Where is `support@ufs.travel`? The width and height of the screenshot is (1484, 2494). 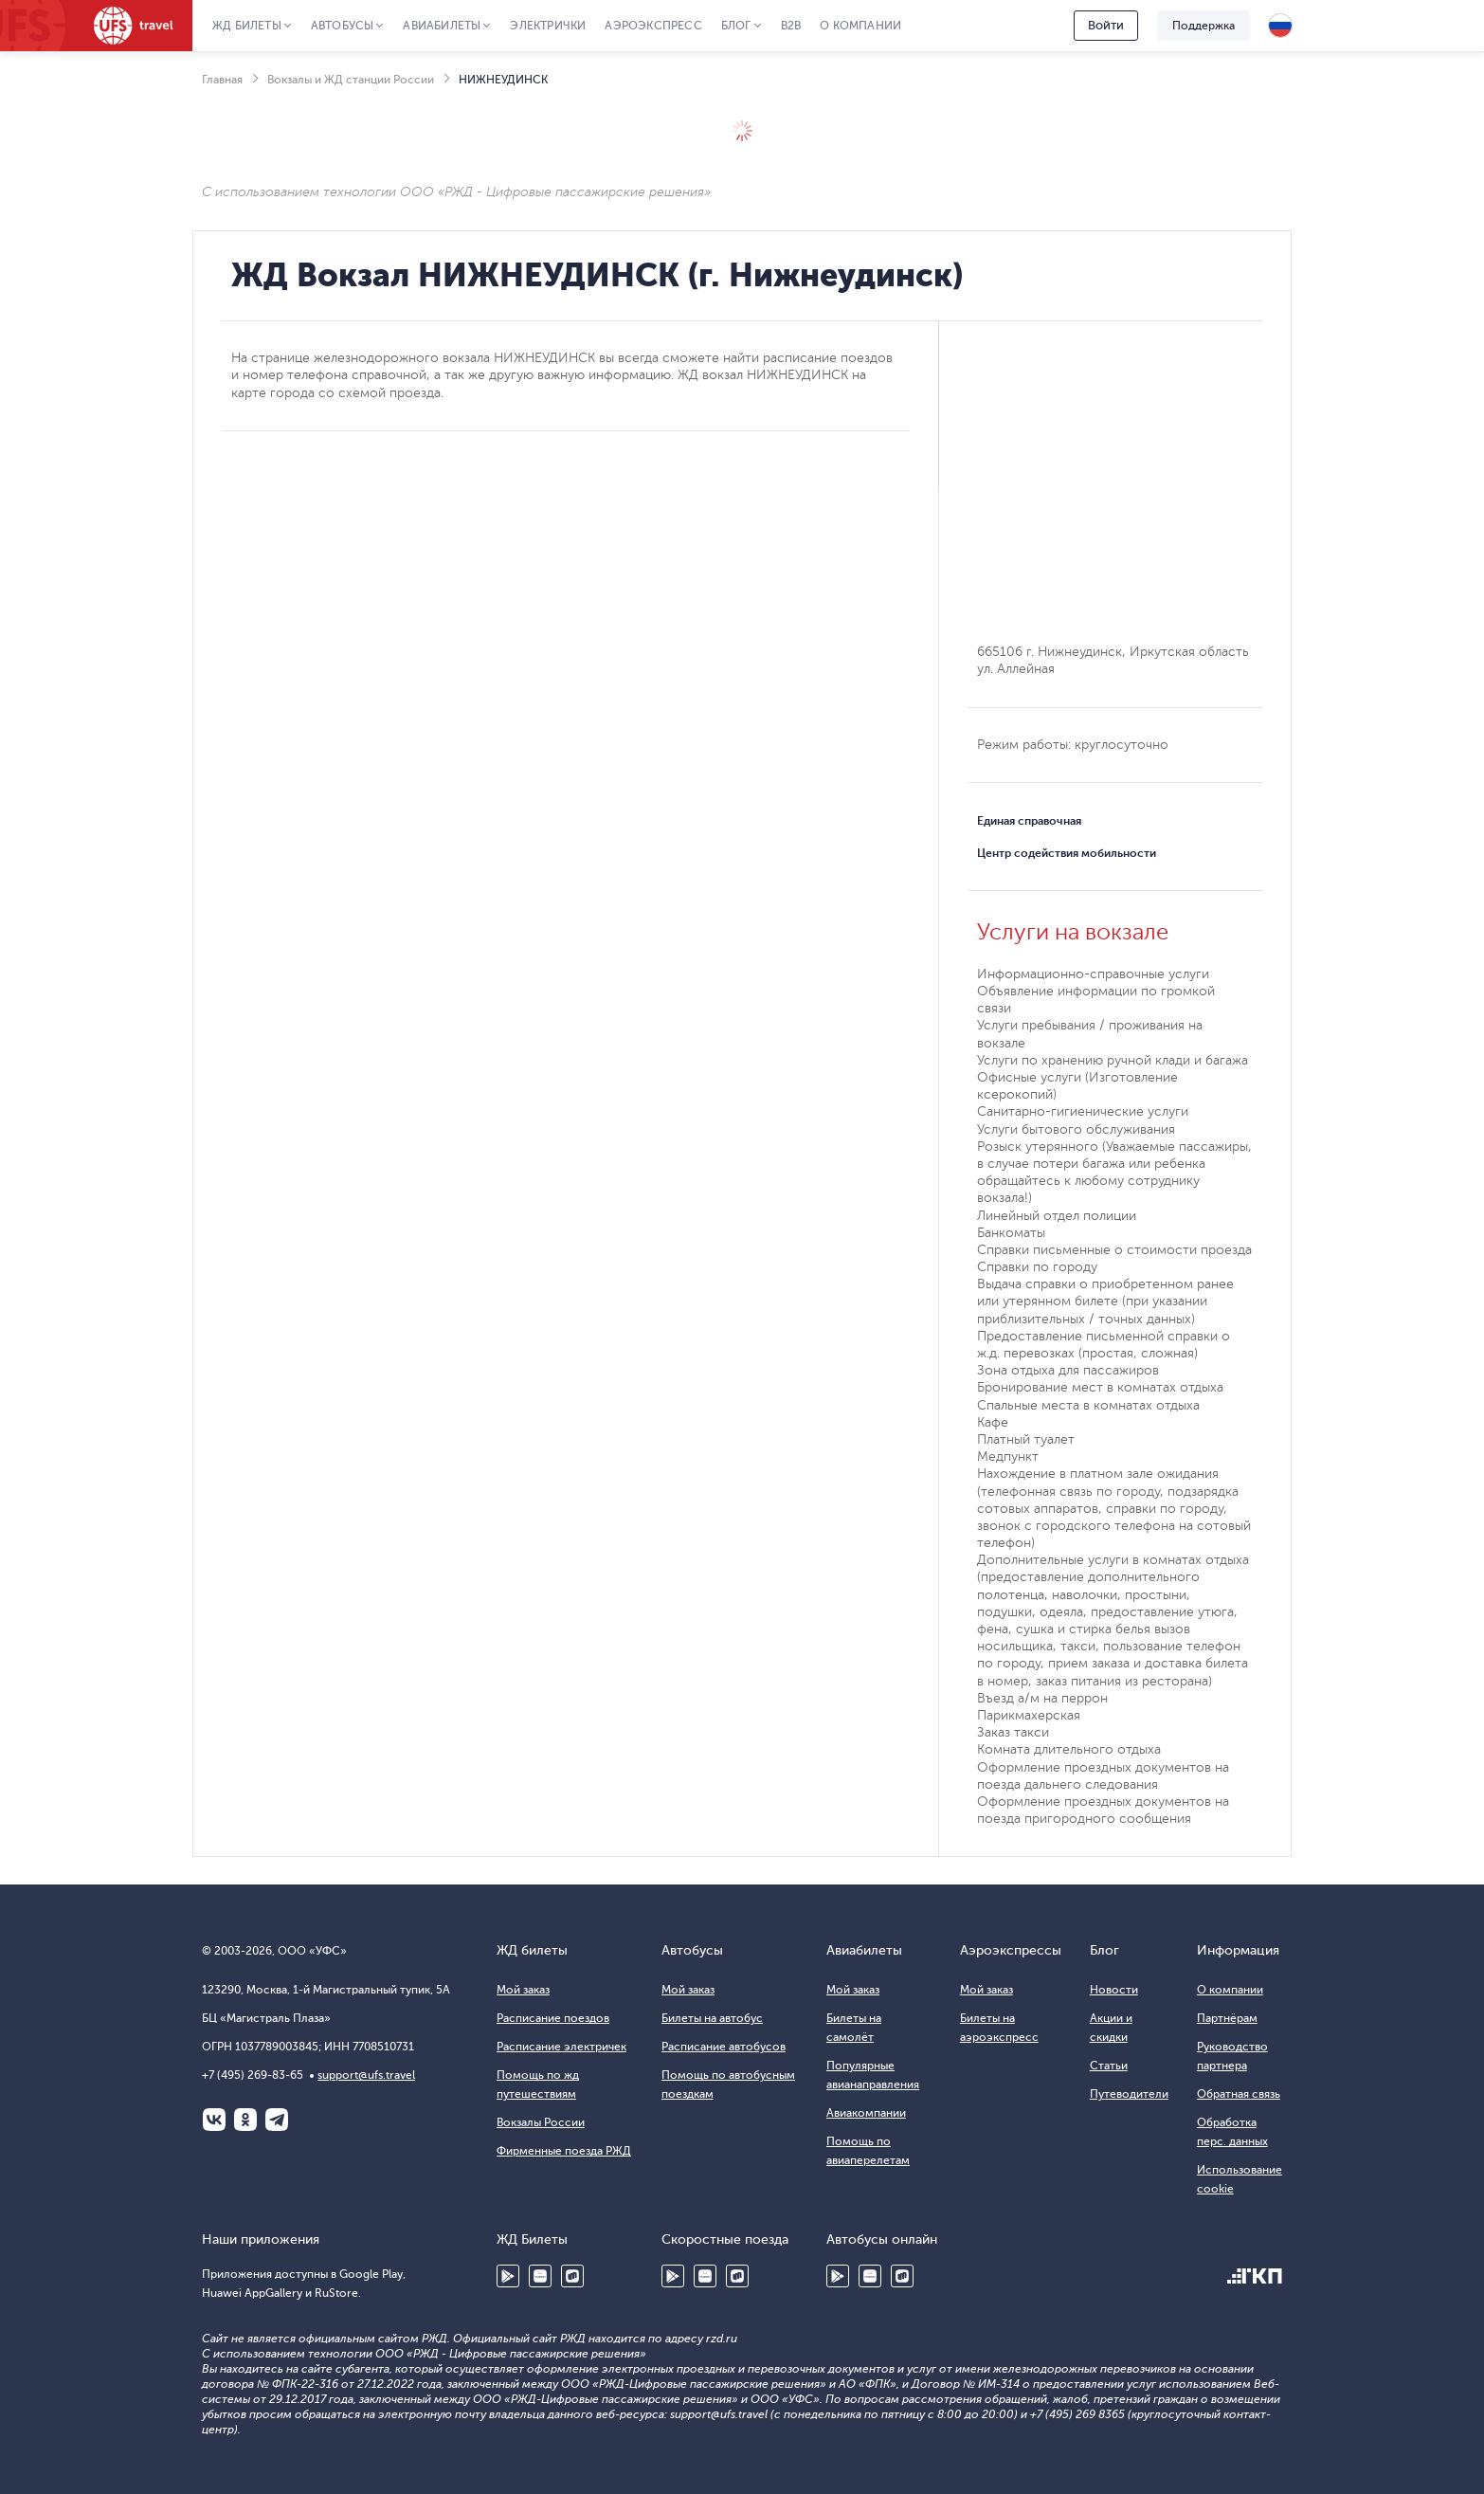 support@ufs.travel is located at coordinates (366, 2075).